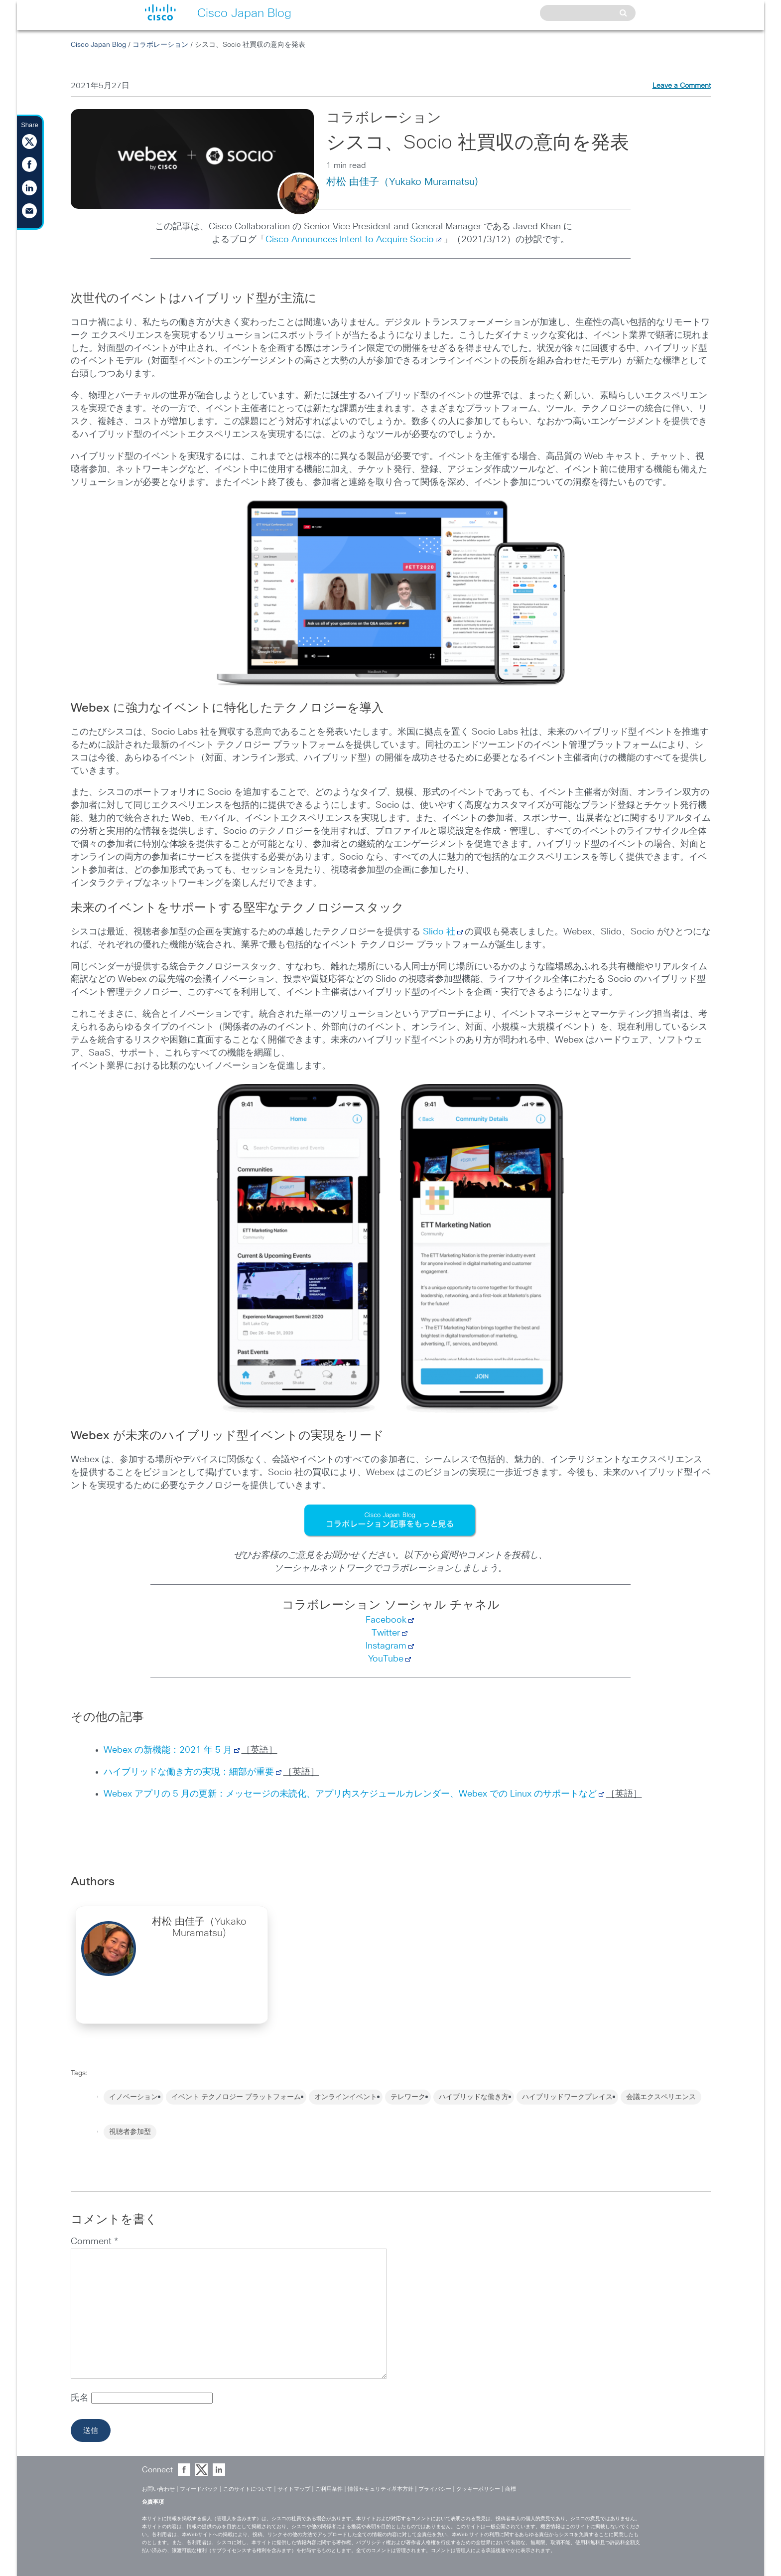  What do you see at coordinates (478, 2489) in the screenshot?
I see `クッキーポリシー` at bounding box center [478, 2489].